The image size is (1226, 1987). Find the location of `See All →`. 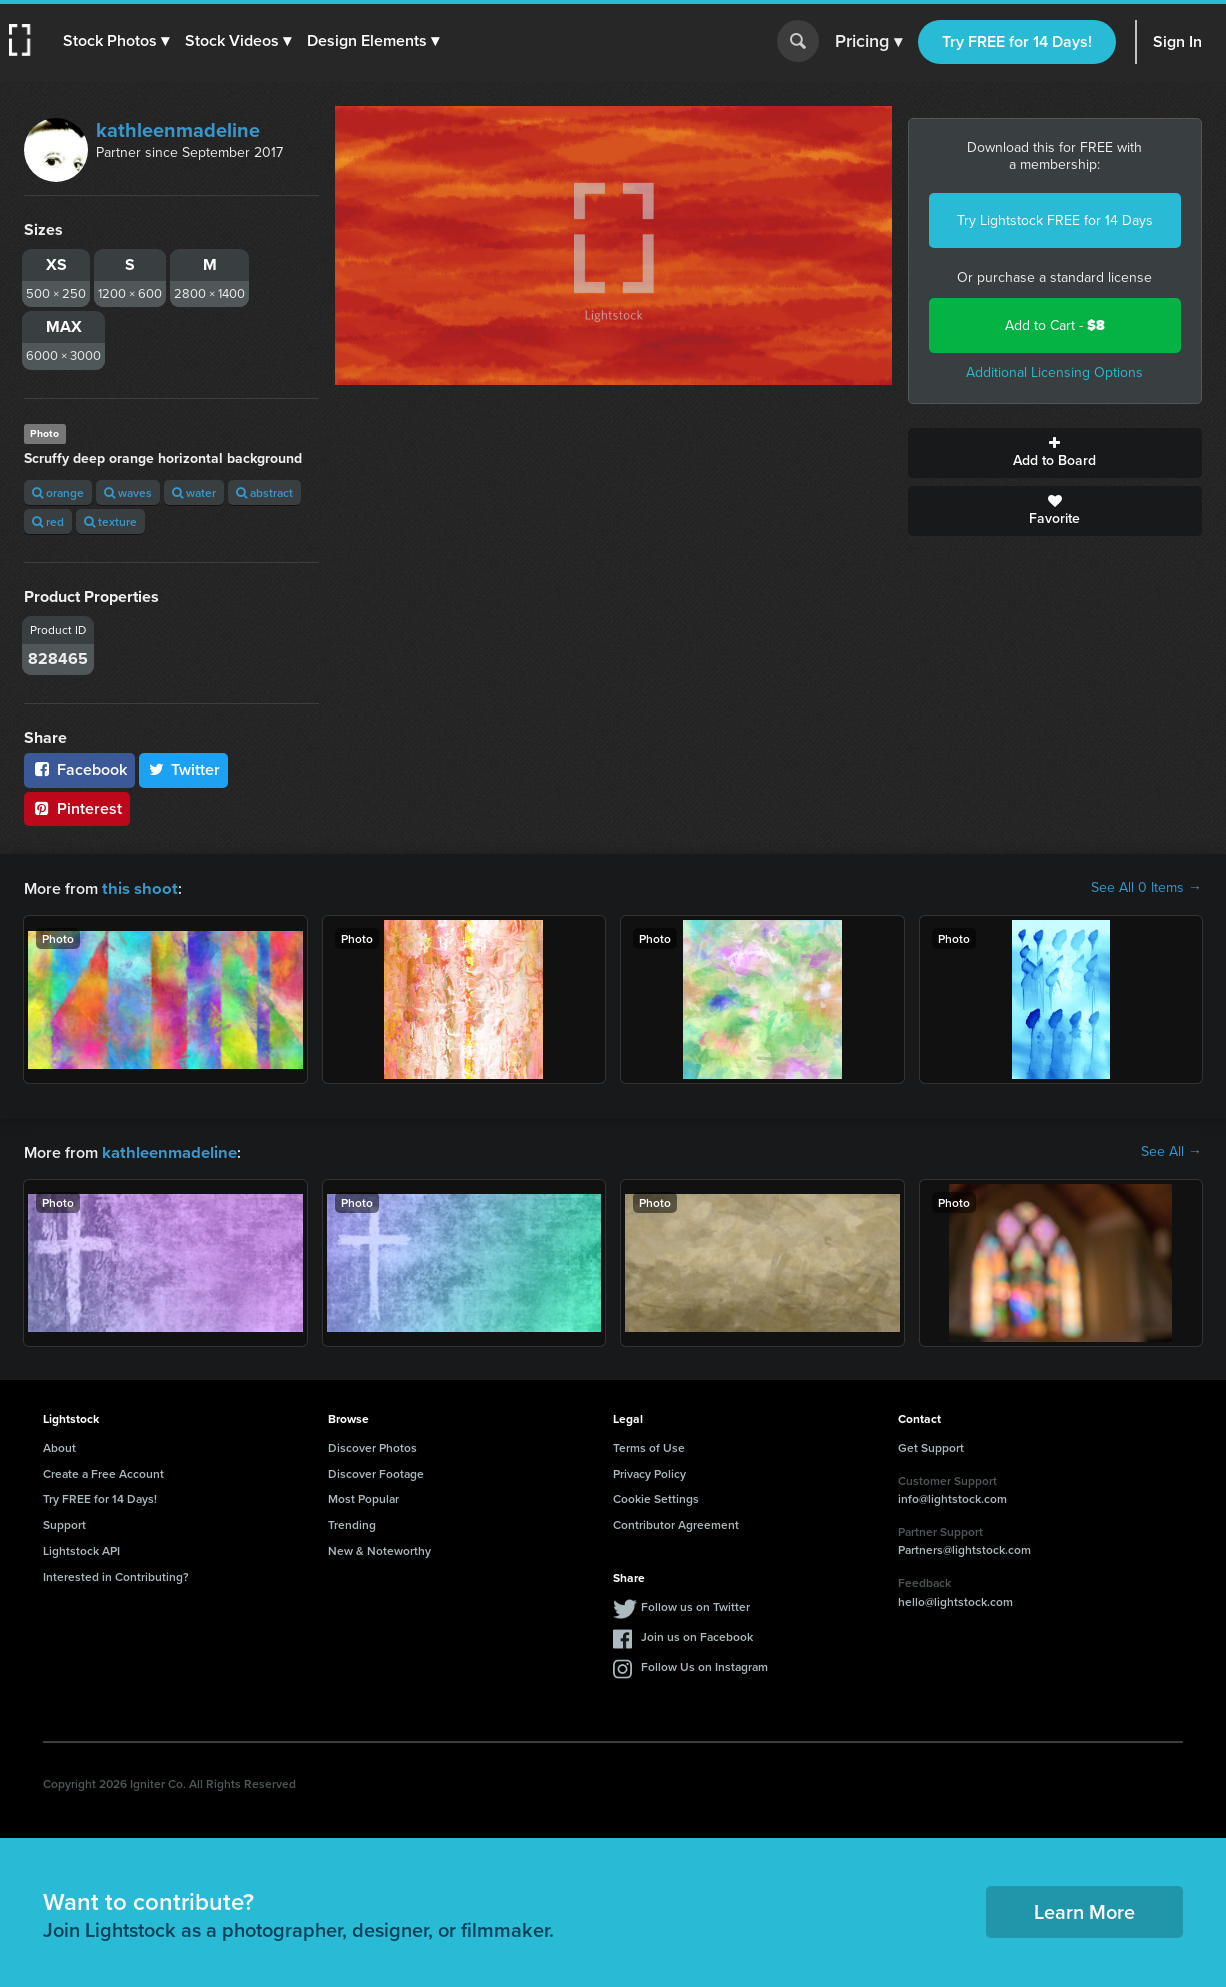

See All → is located at coordinates (1171, 1151).